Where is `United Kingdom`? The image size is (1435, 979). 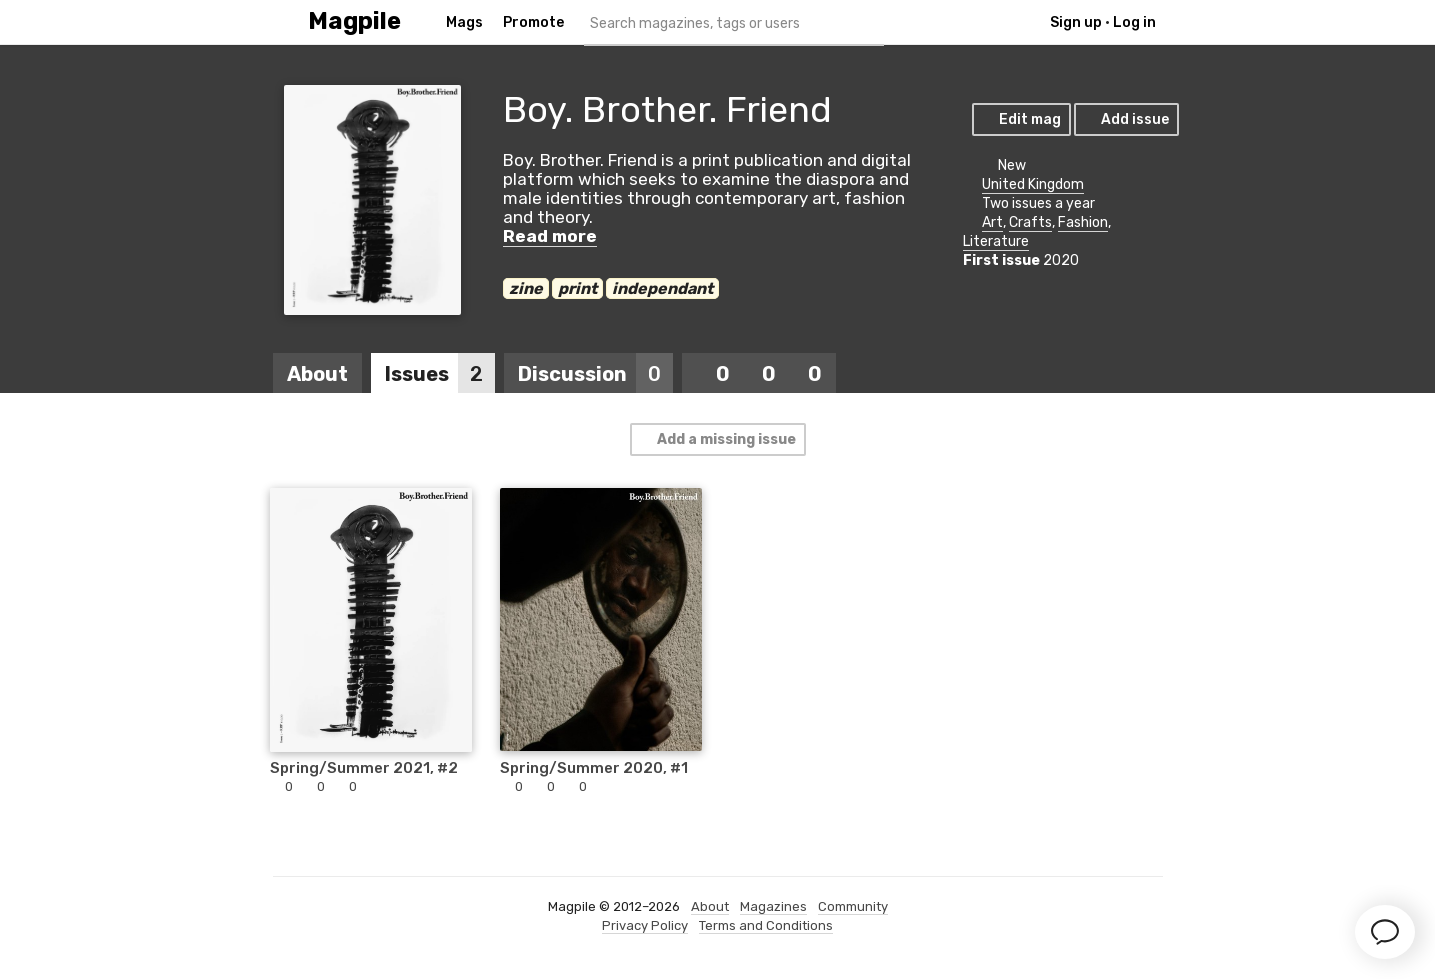 United Kingdom is located at coordinates (1033, 184).